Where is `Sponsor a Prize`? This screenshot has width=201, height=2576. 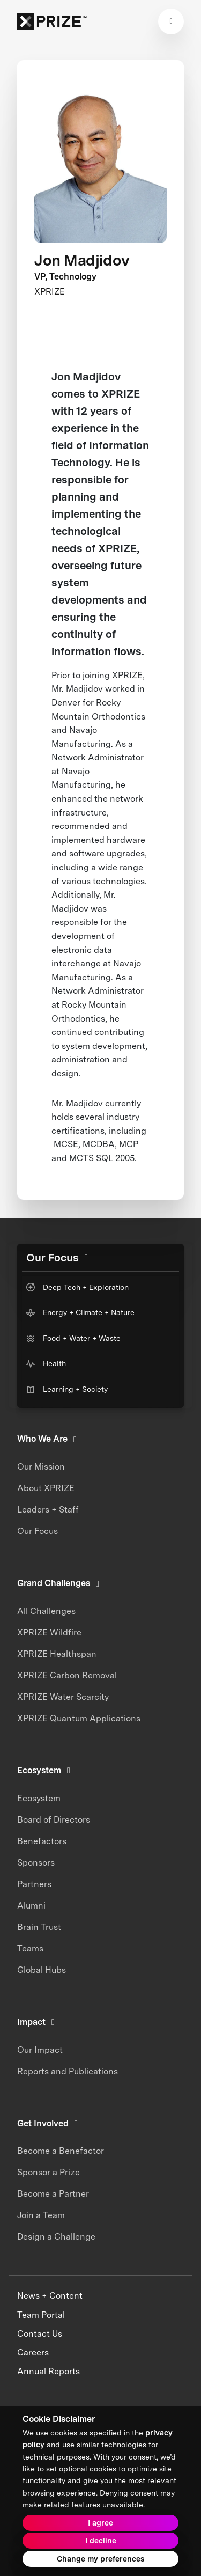 Sponsor a Prize is located at coordinates (48, 2172).